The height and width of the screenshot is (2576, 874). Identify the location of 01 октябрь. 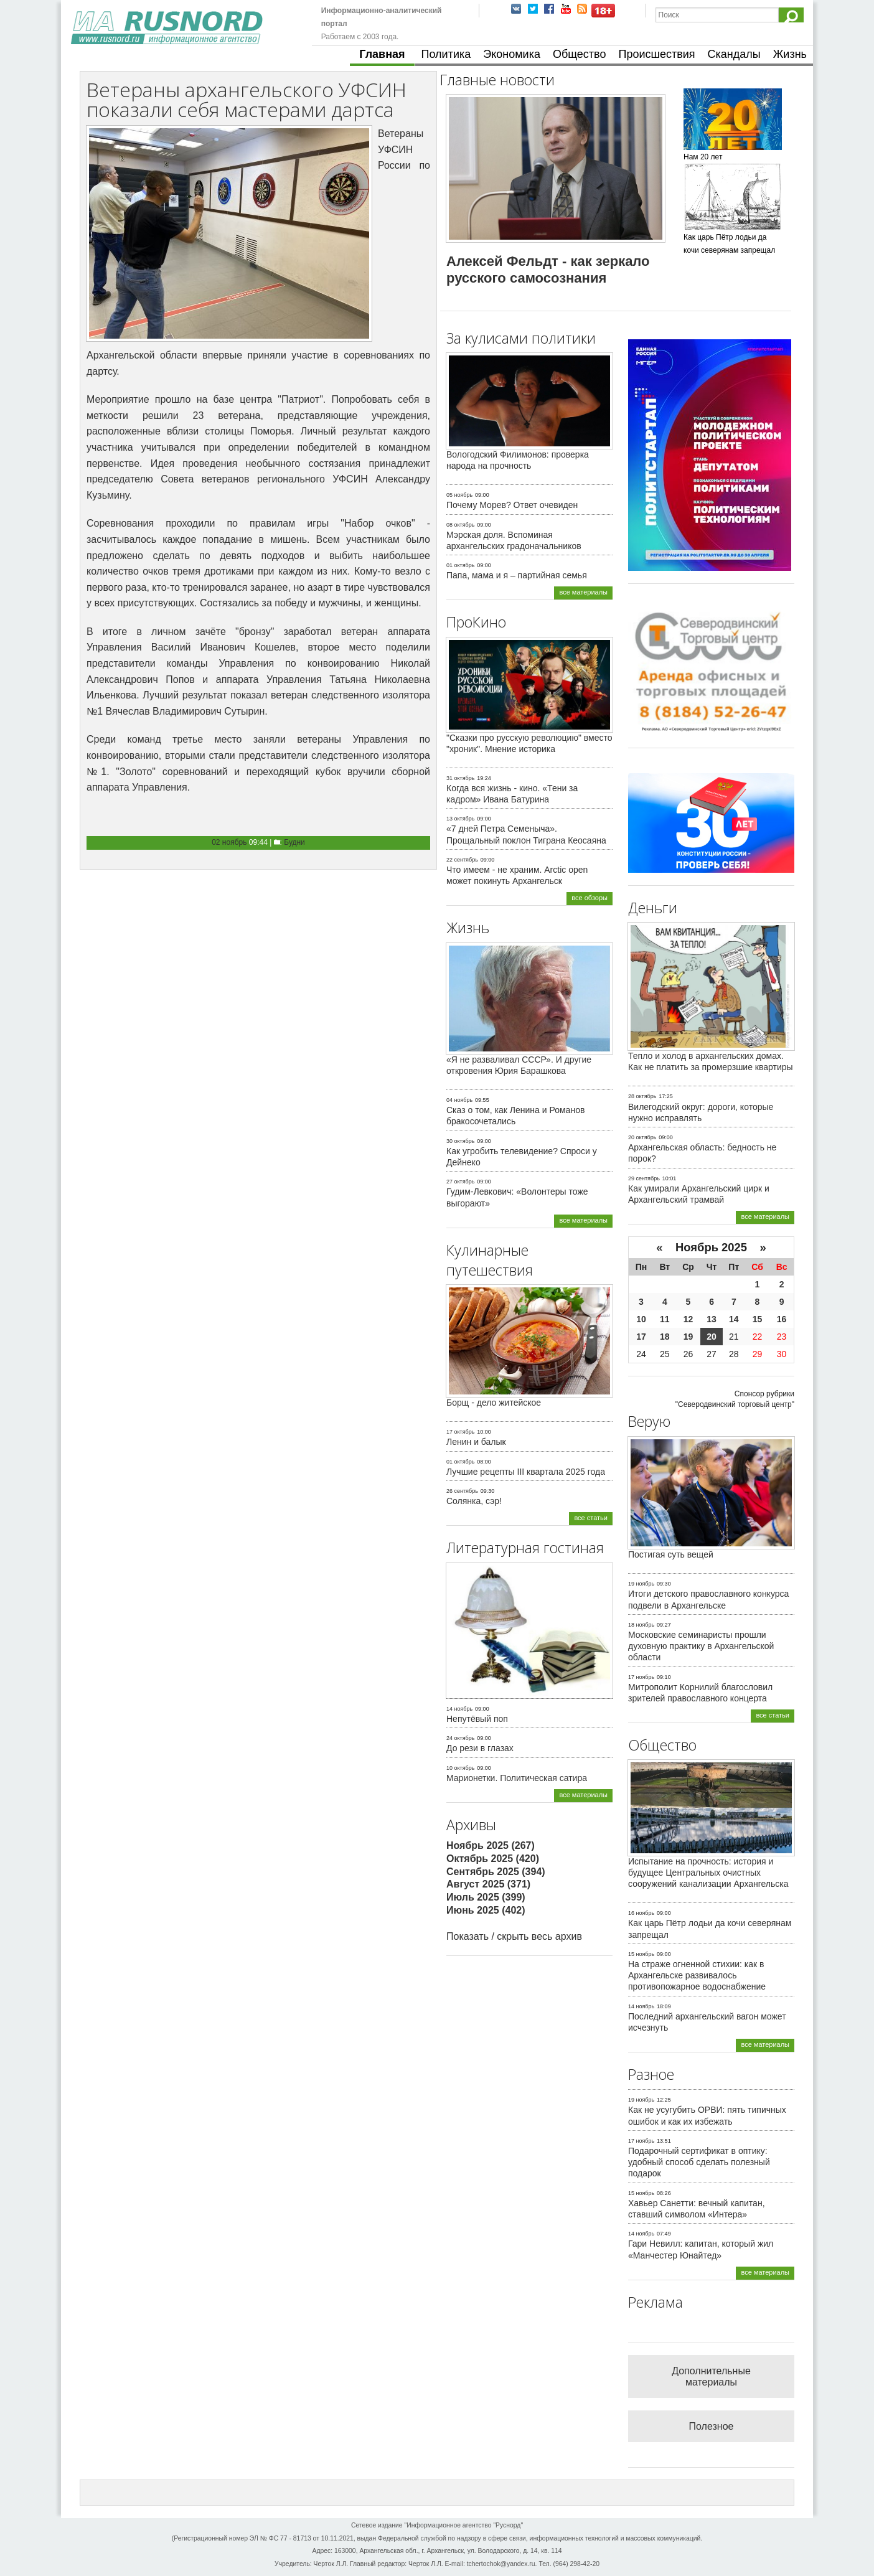
(460, 565).